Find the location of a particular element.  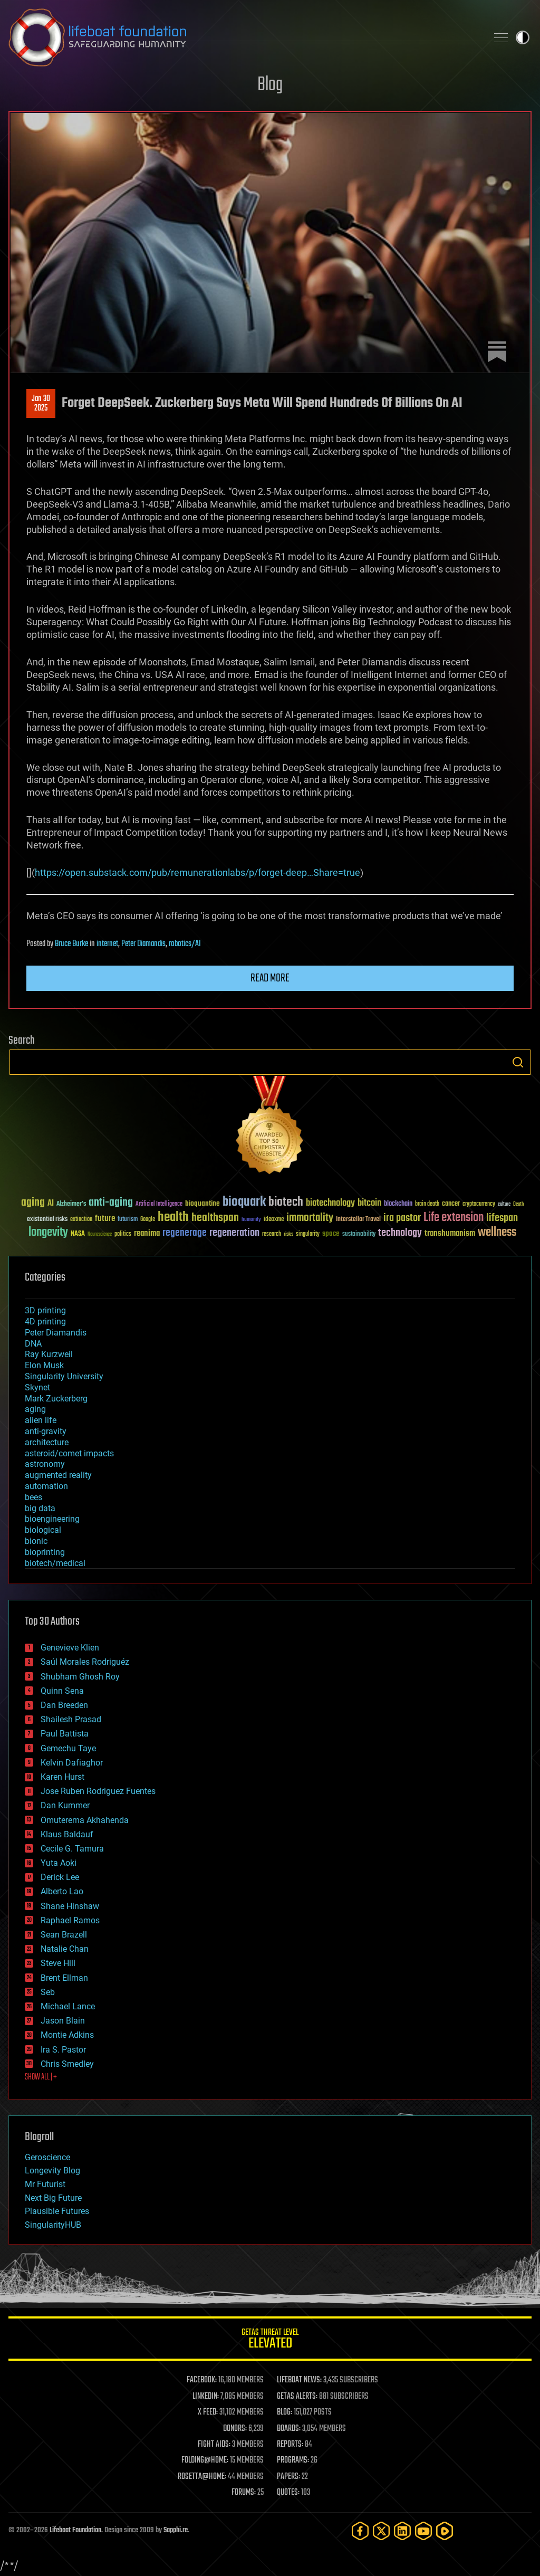

Shane Hinshaw is located at coordinates (70, 1906).